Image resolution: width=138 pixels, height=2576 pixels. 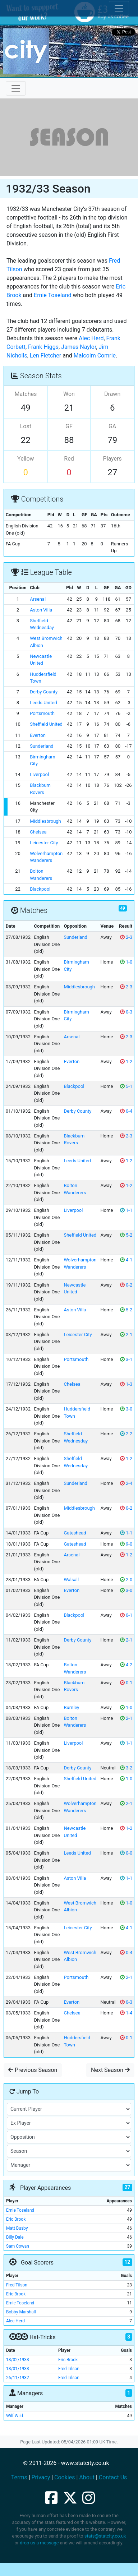 What do you see at coordinates (38, 735) in the screenshot?
I see `Everton` at bounding box center [38, 735].